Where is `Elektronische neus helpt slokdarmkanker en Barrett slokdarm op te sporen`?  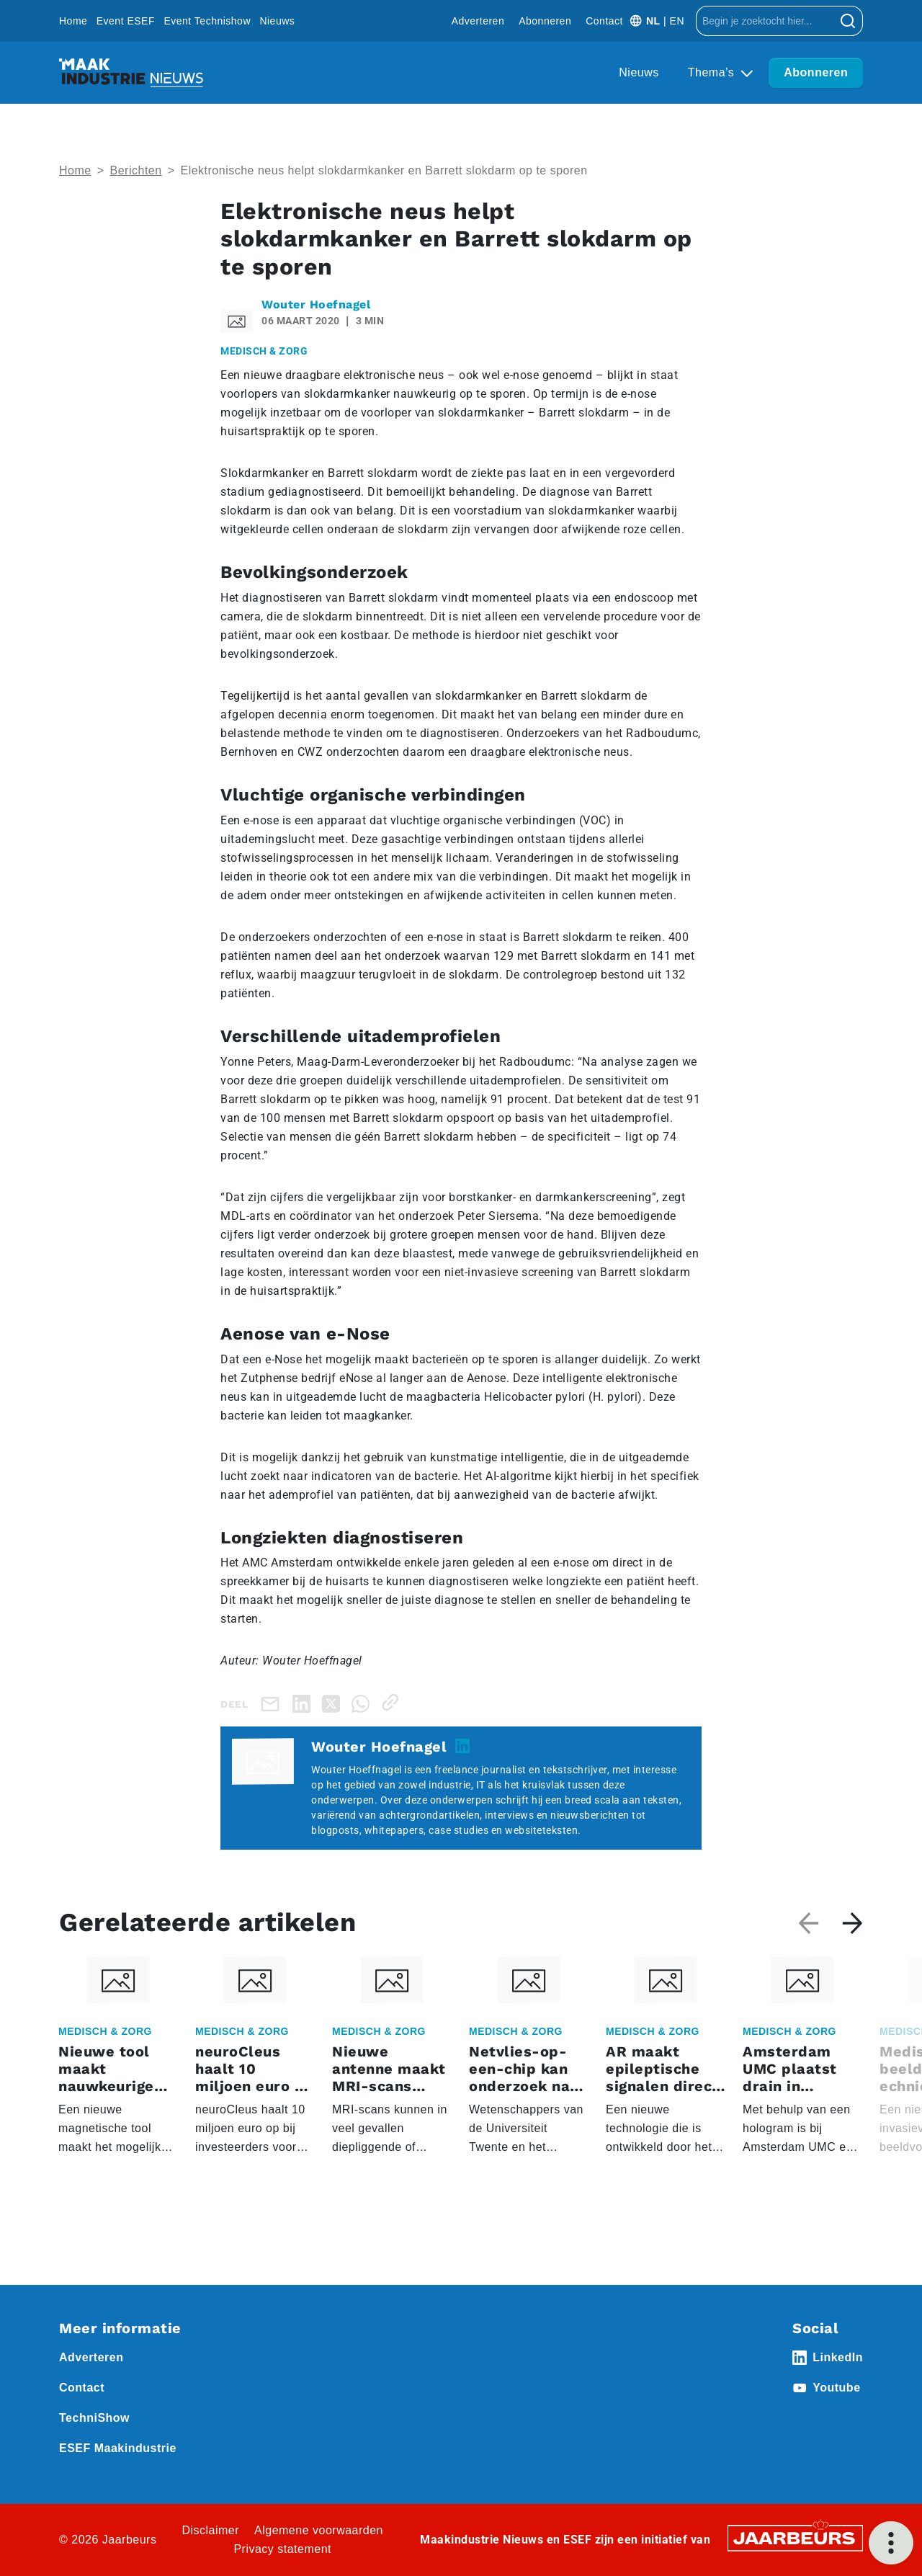 Elektronische neus helpt slokdarmkanker en Barrett slokdarm op te sporen is located at coordinates (383, 170).